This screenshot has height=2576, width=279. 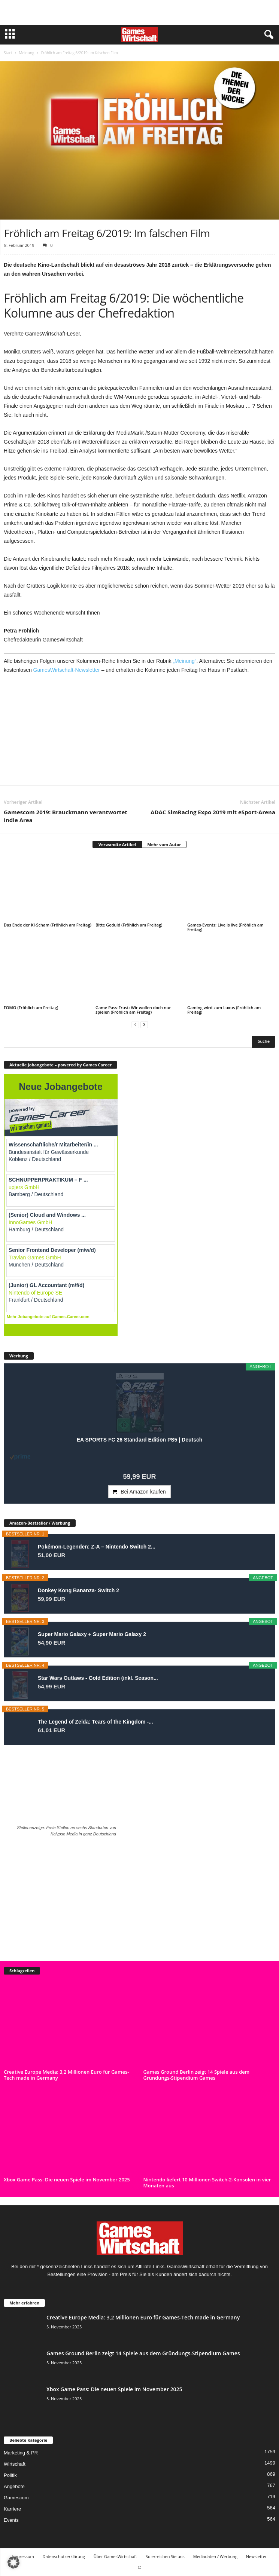 What do you see at coordinates (117, 844) in the screenshot?
I see `Verwandte Artikel` at bounding box center [117, 844].